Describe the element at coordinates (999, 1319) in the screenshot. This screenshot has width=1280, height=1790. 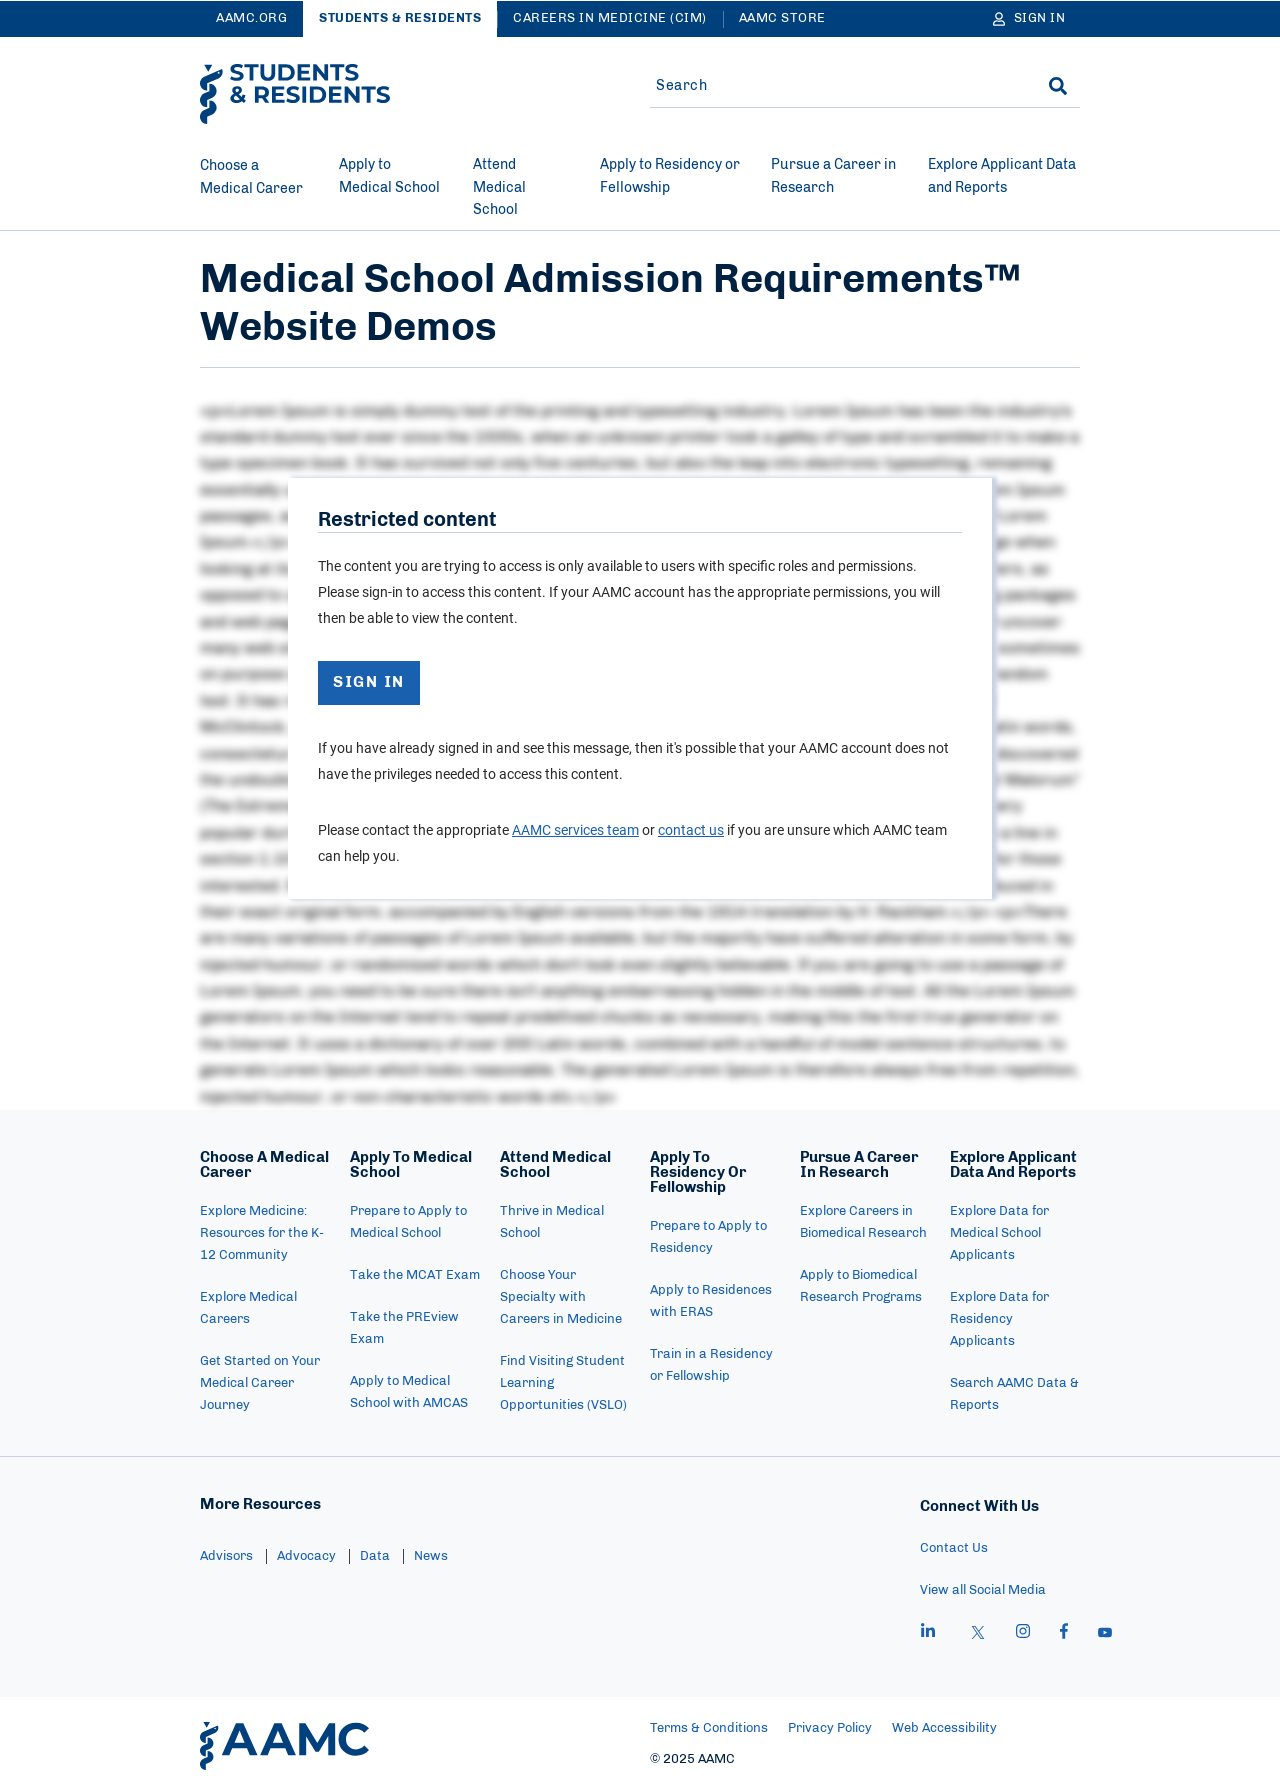
I see `Explore Data for Residency Applicants [menuitem]` at that location.